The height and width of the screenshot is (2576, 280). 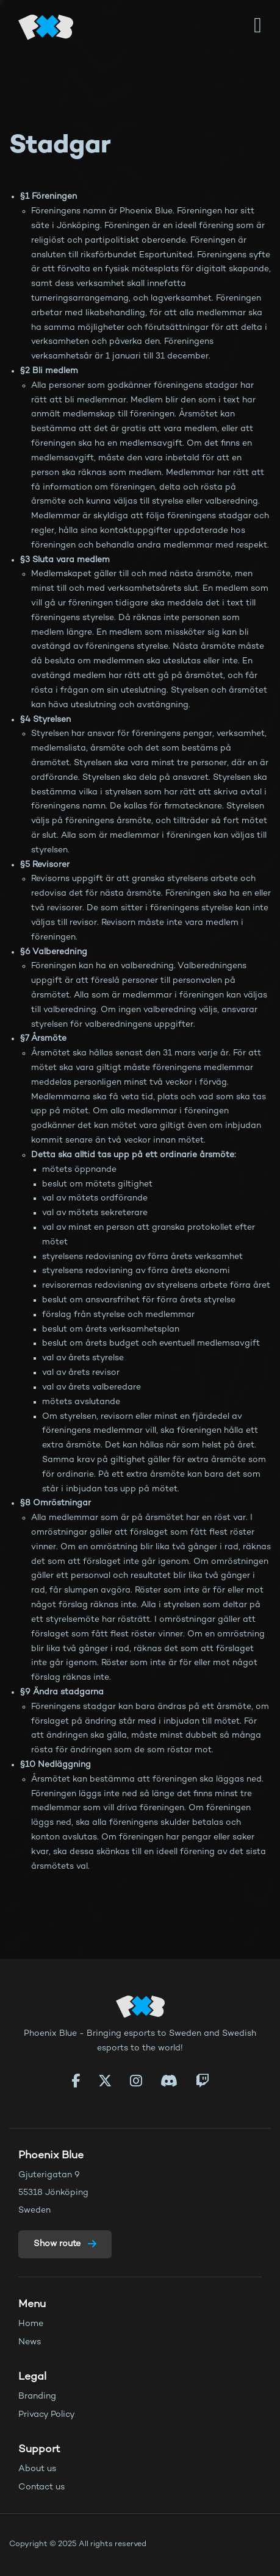 I want to click on Privacy Policy, so click(x=46, y=2414).